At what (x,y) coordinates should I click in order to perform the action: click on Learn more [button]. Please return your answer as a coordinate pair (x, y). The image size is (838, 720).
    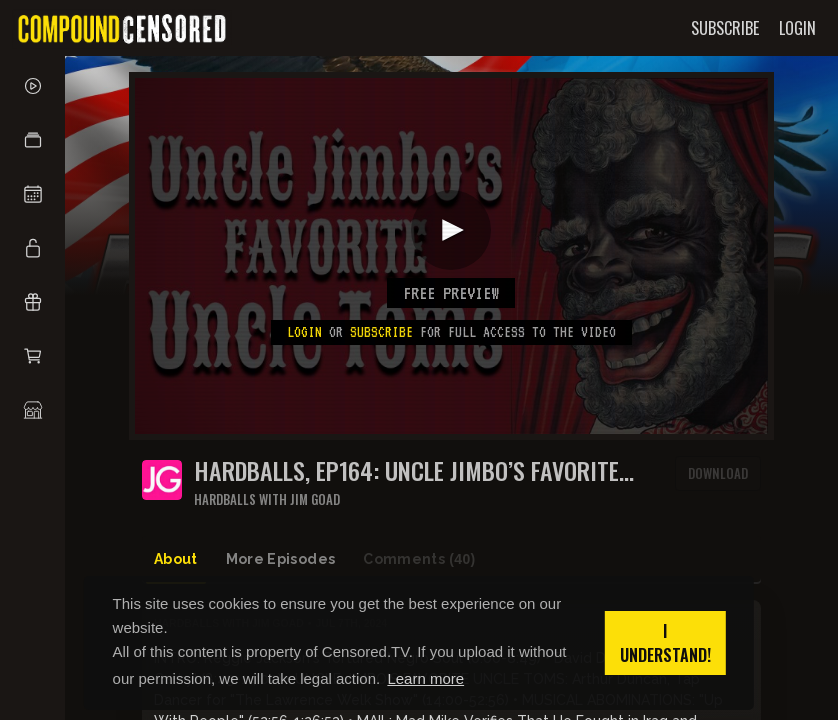
    Looking at the image, I should click on (425, 678).